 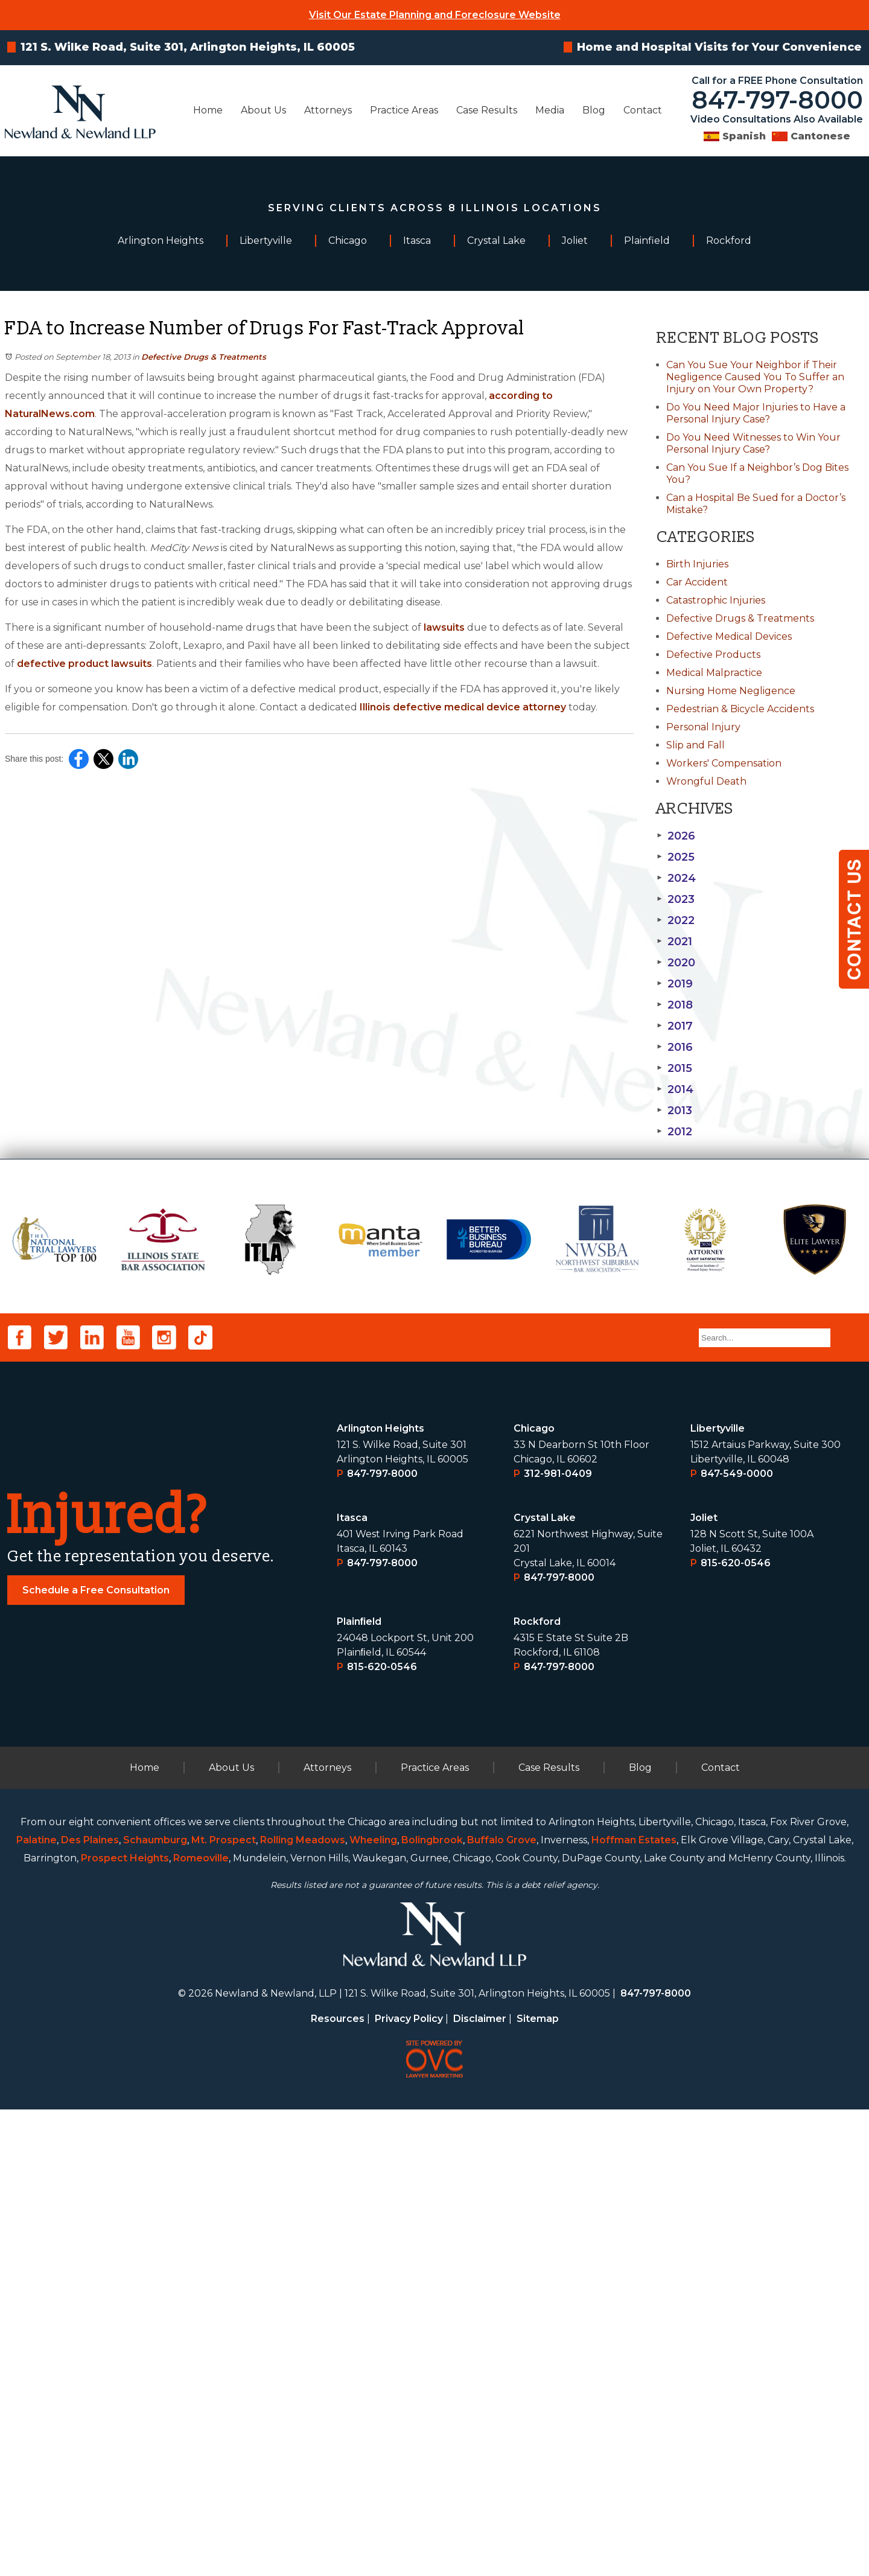 I want to click on Sitemap, so click(x=538, y=2485).